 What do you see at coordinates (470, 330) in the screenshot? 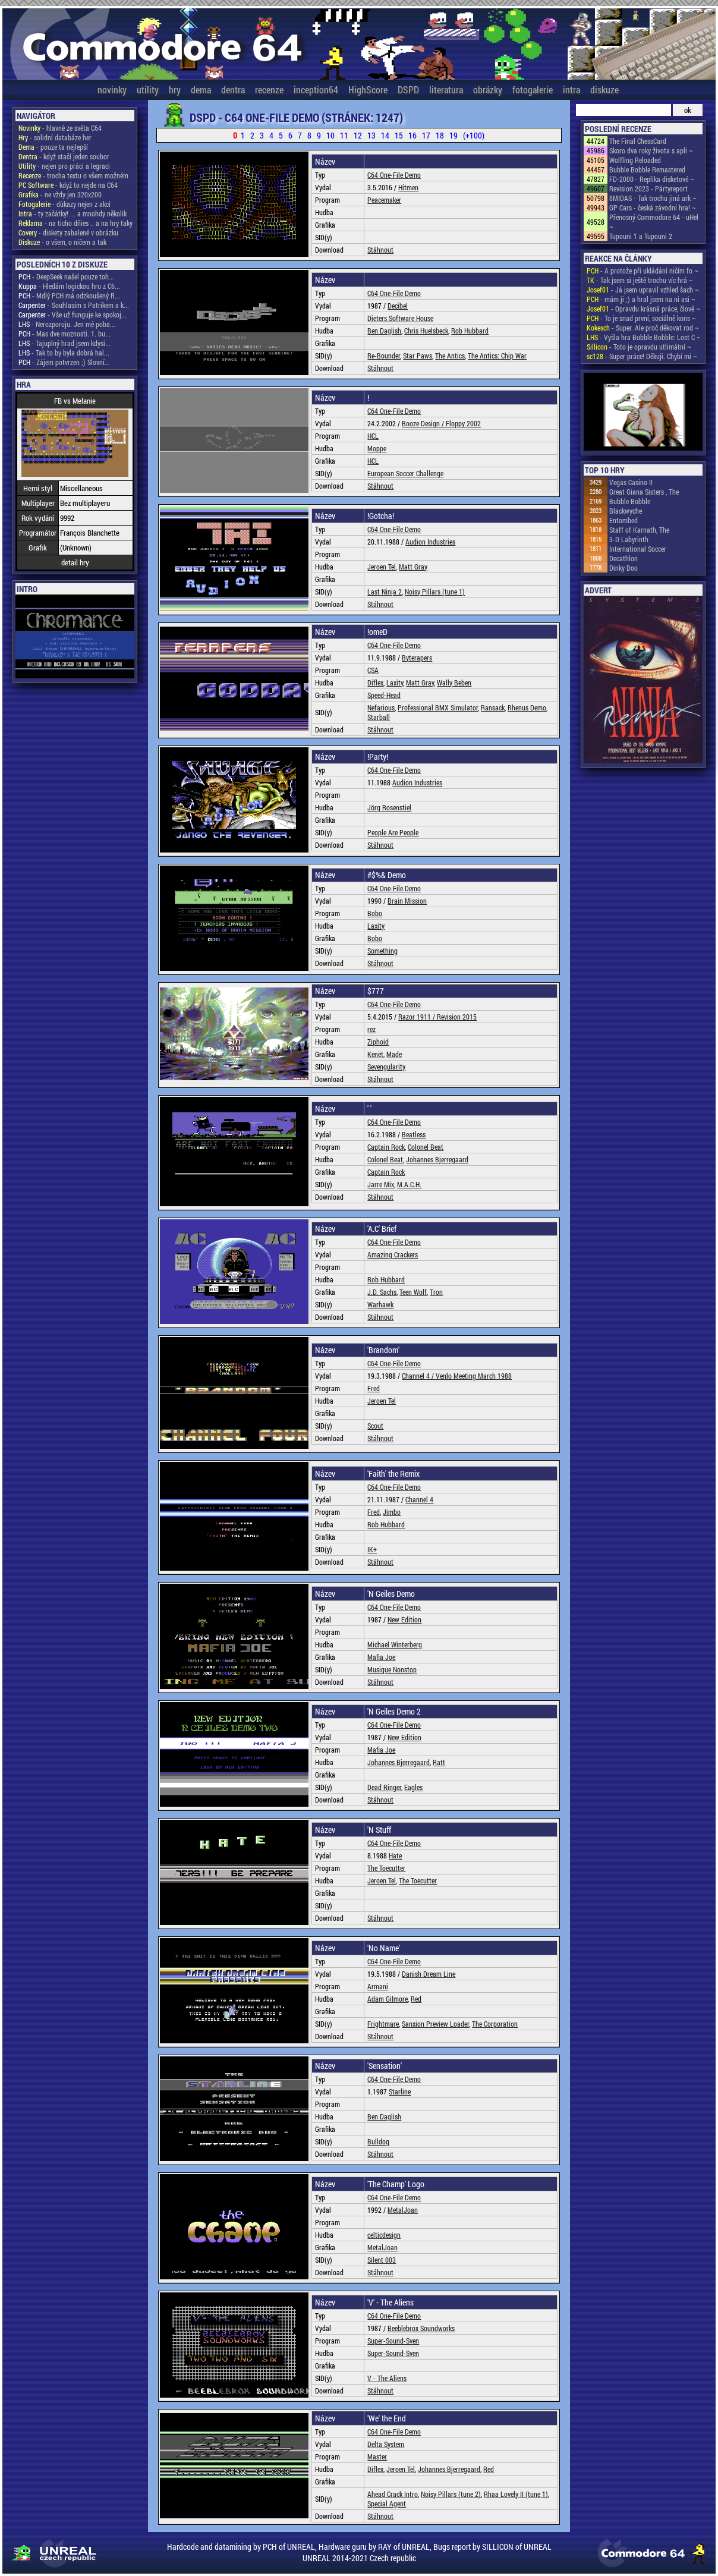
I see `Rob Hubbard` at bounding box center [470, 330].